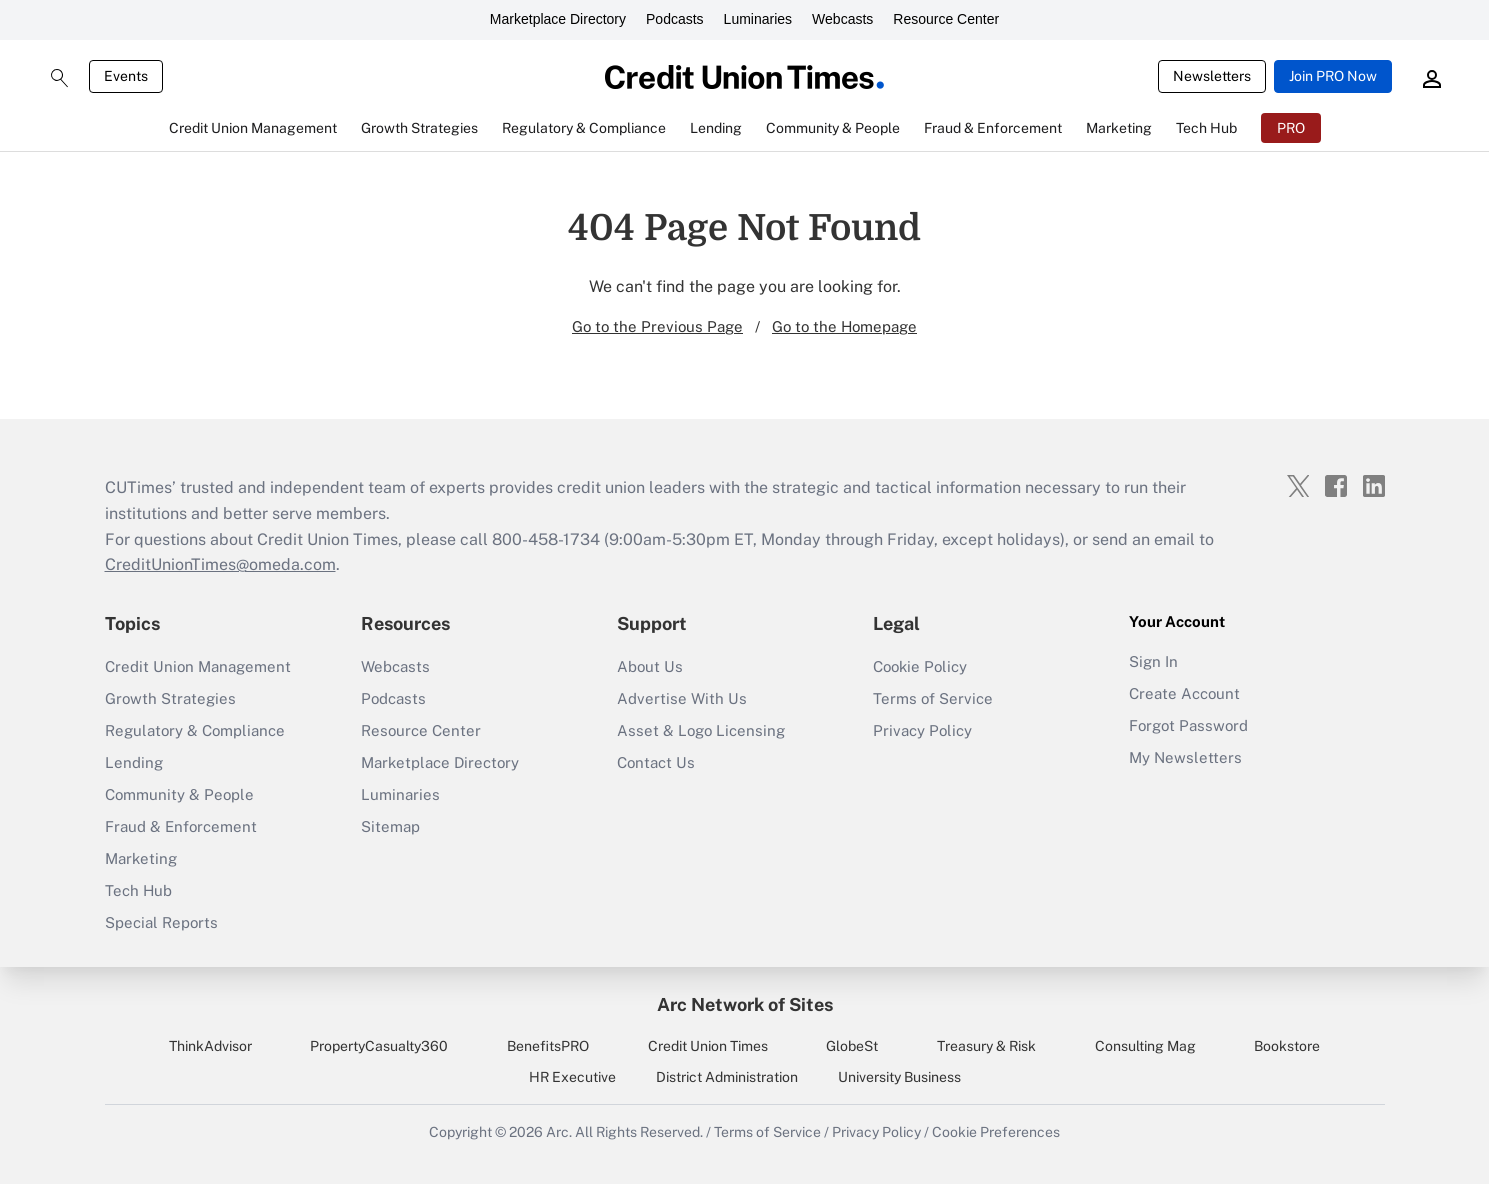 The image size is (1489, 1184). Describe the element at coordinates (1212, 76) in the screenshot. I see `Newsletters` at that location.